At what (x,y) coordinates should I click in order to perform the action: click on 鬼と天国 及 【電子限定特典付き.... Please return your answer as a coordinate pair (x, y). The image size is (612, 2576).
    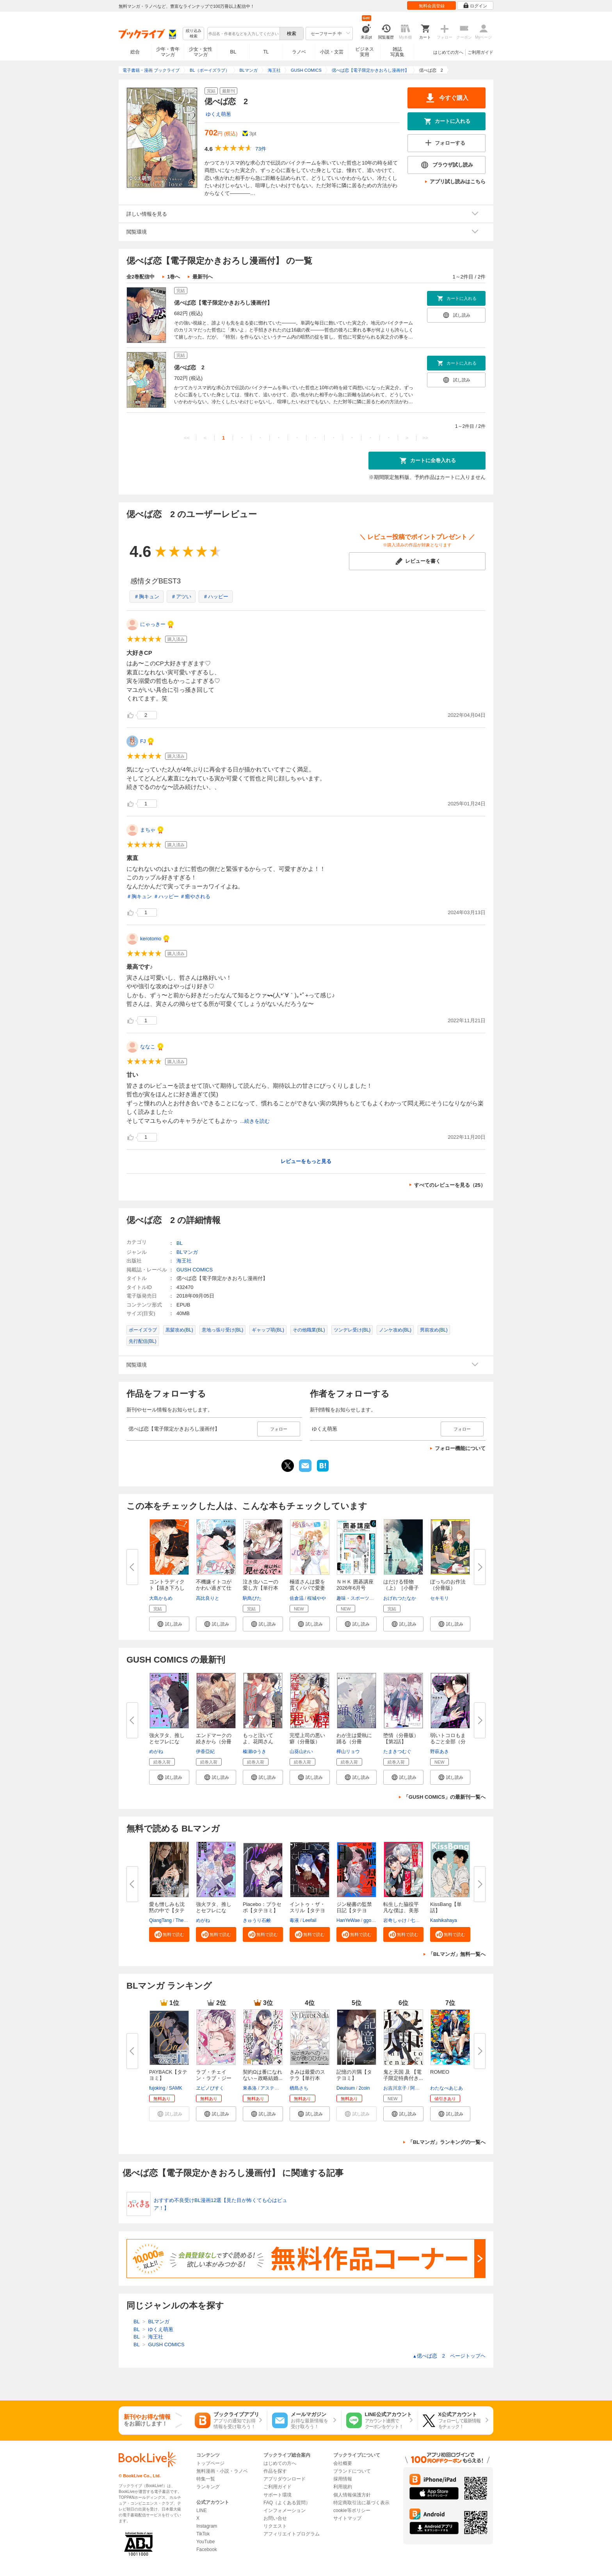
    Looking at the image, I should click on (403, 2075).